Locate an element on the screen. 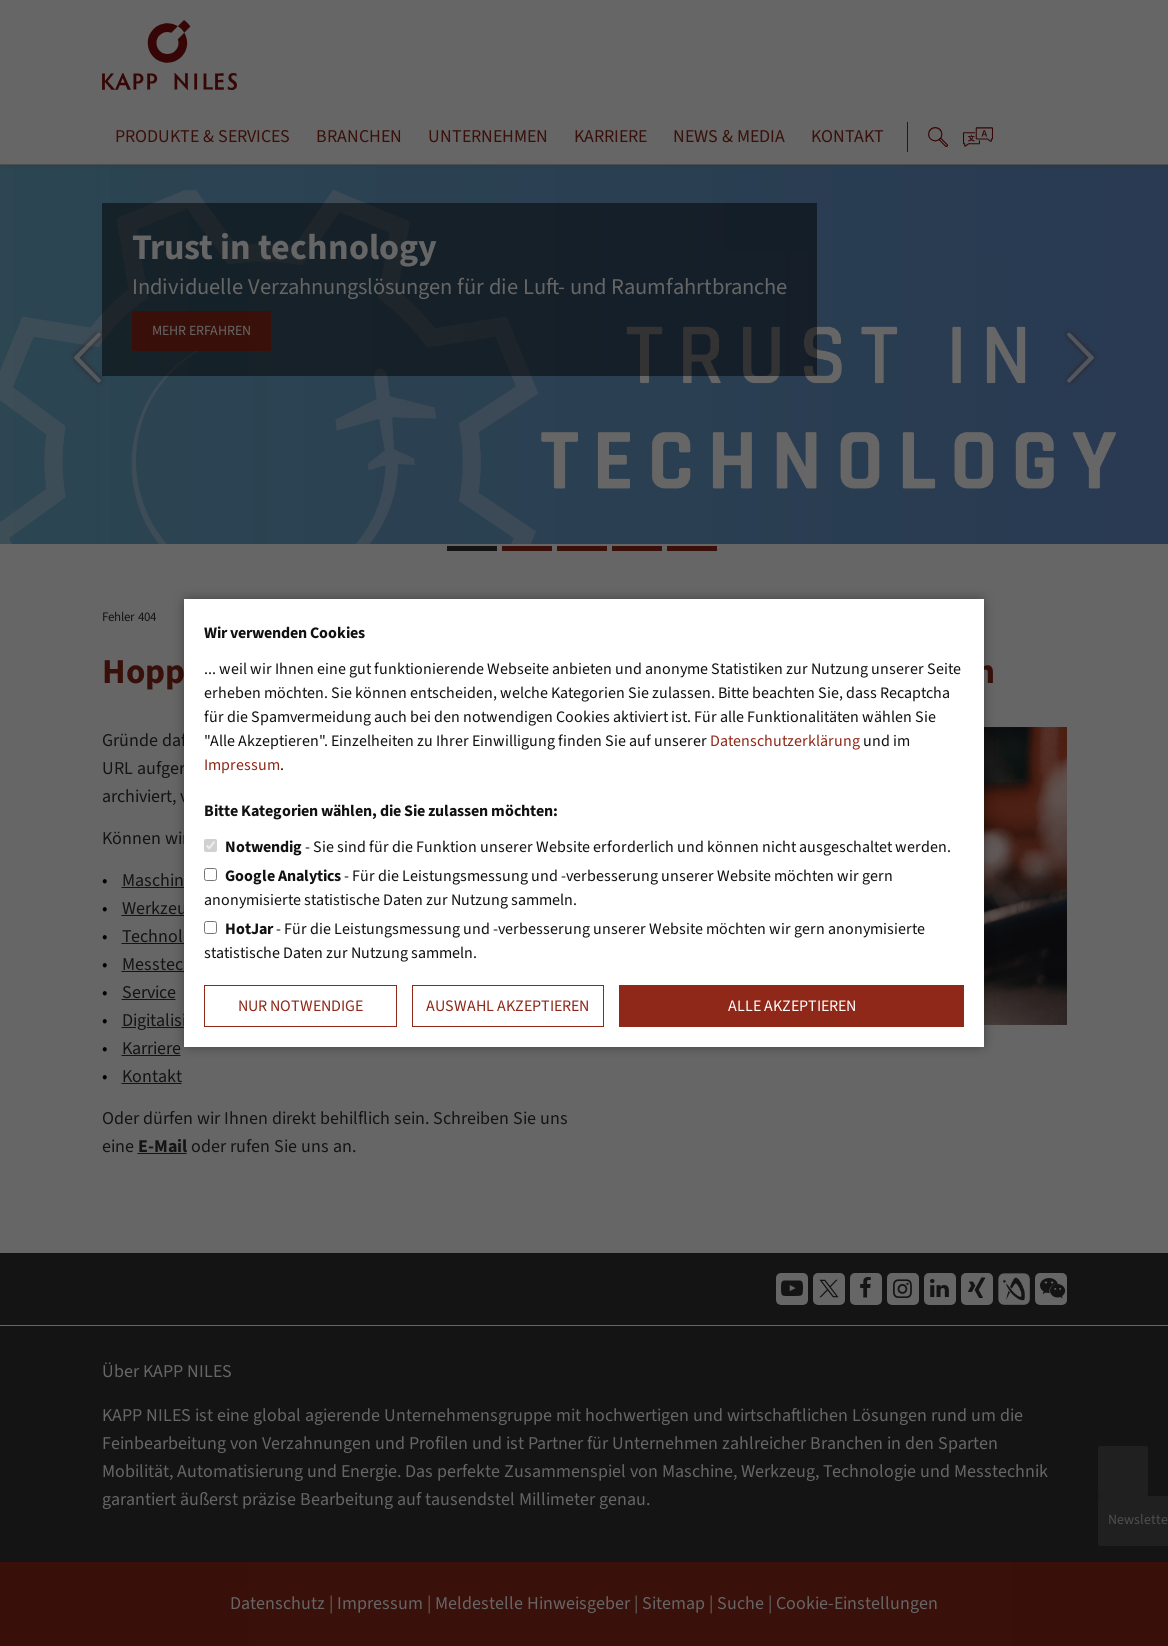 The image size is (1168, 1646). - Sie sind für die Funktion unserer Website erforderlich und können nicht ausgeschaltet werden. is located at coordinates (588, 847).